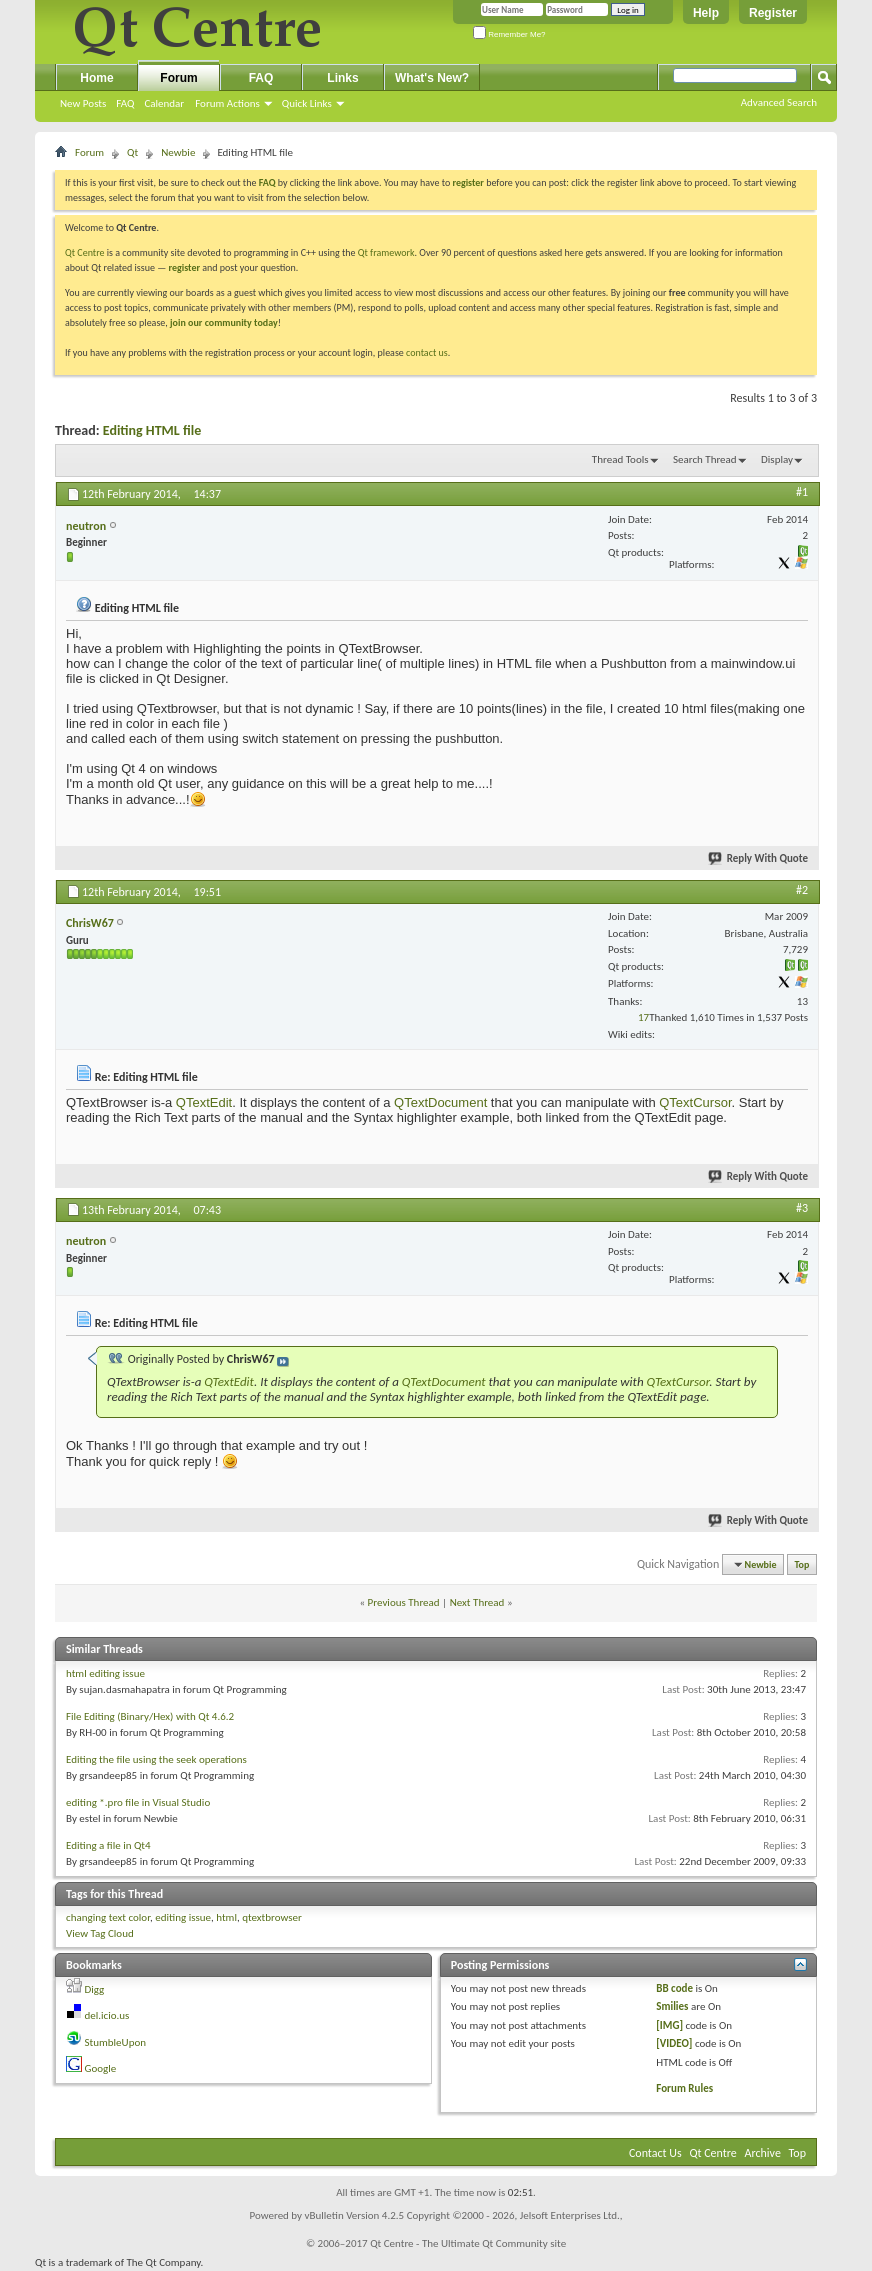  Describe the element at coordinates (802, 1564) in the screenshot. I see `Top` at that location.